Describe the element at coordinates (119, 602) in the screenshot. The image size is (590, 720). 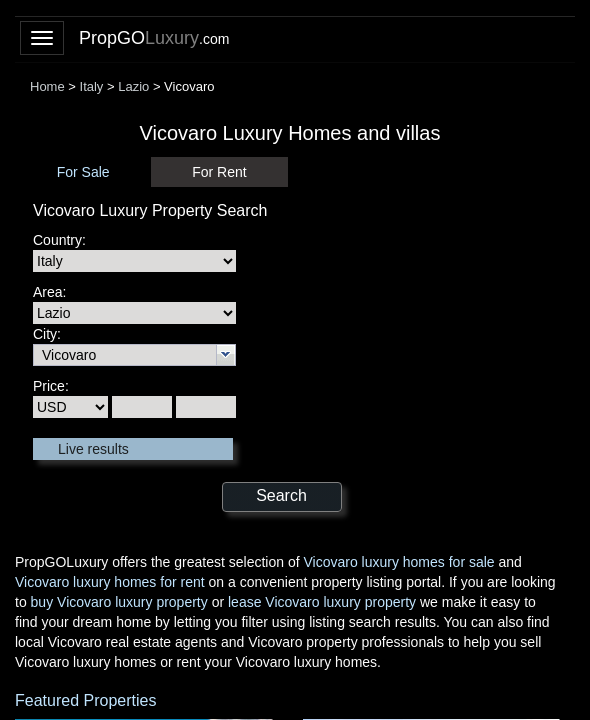
I see `buy Vicovaro luxury property` at that location.